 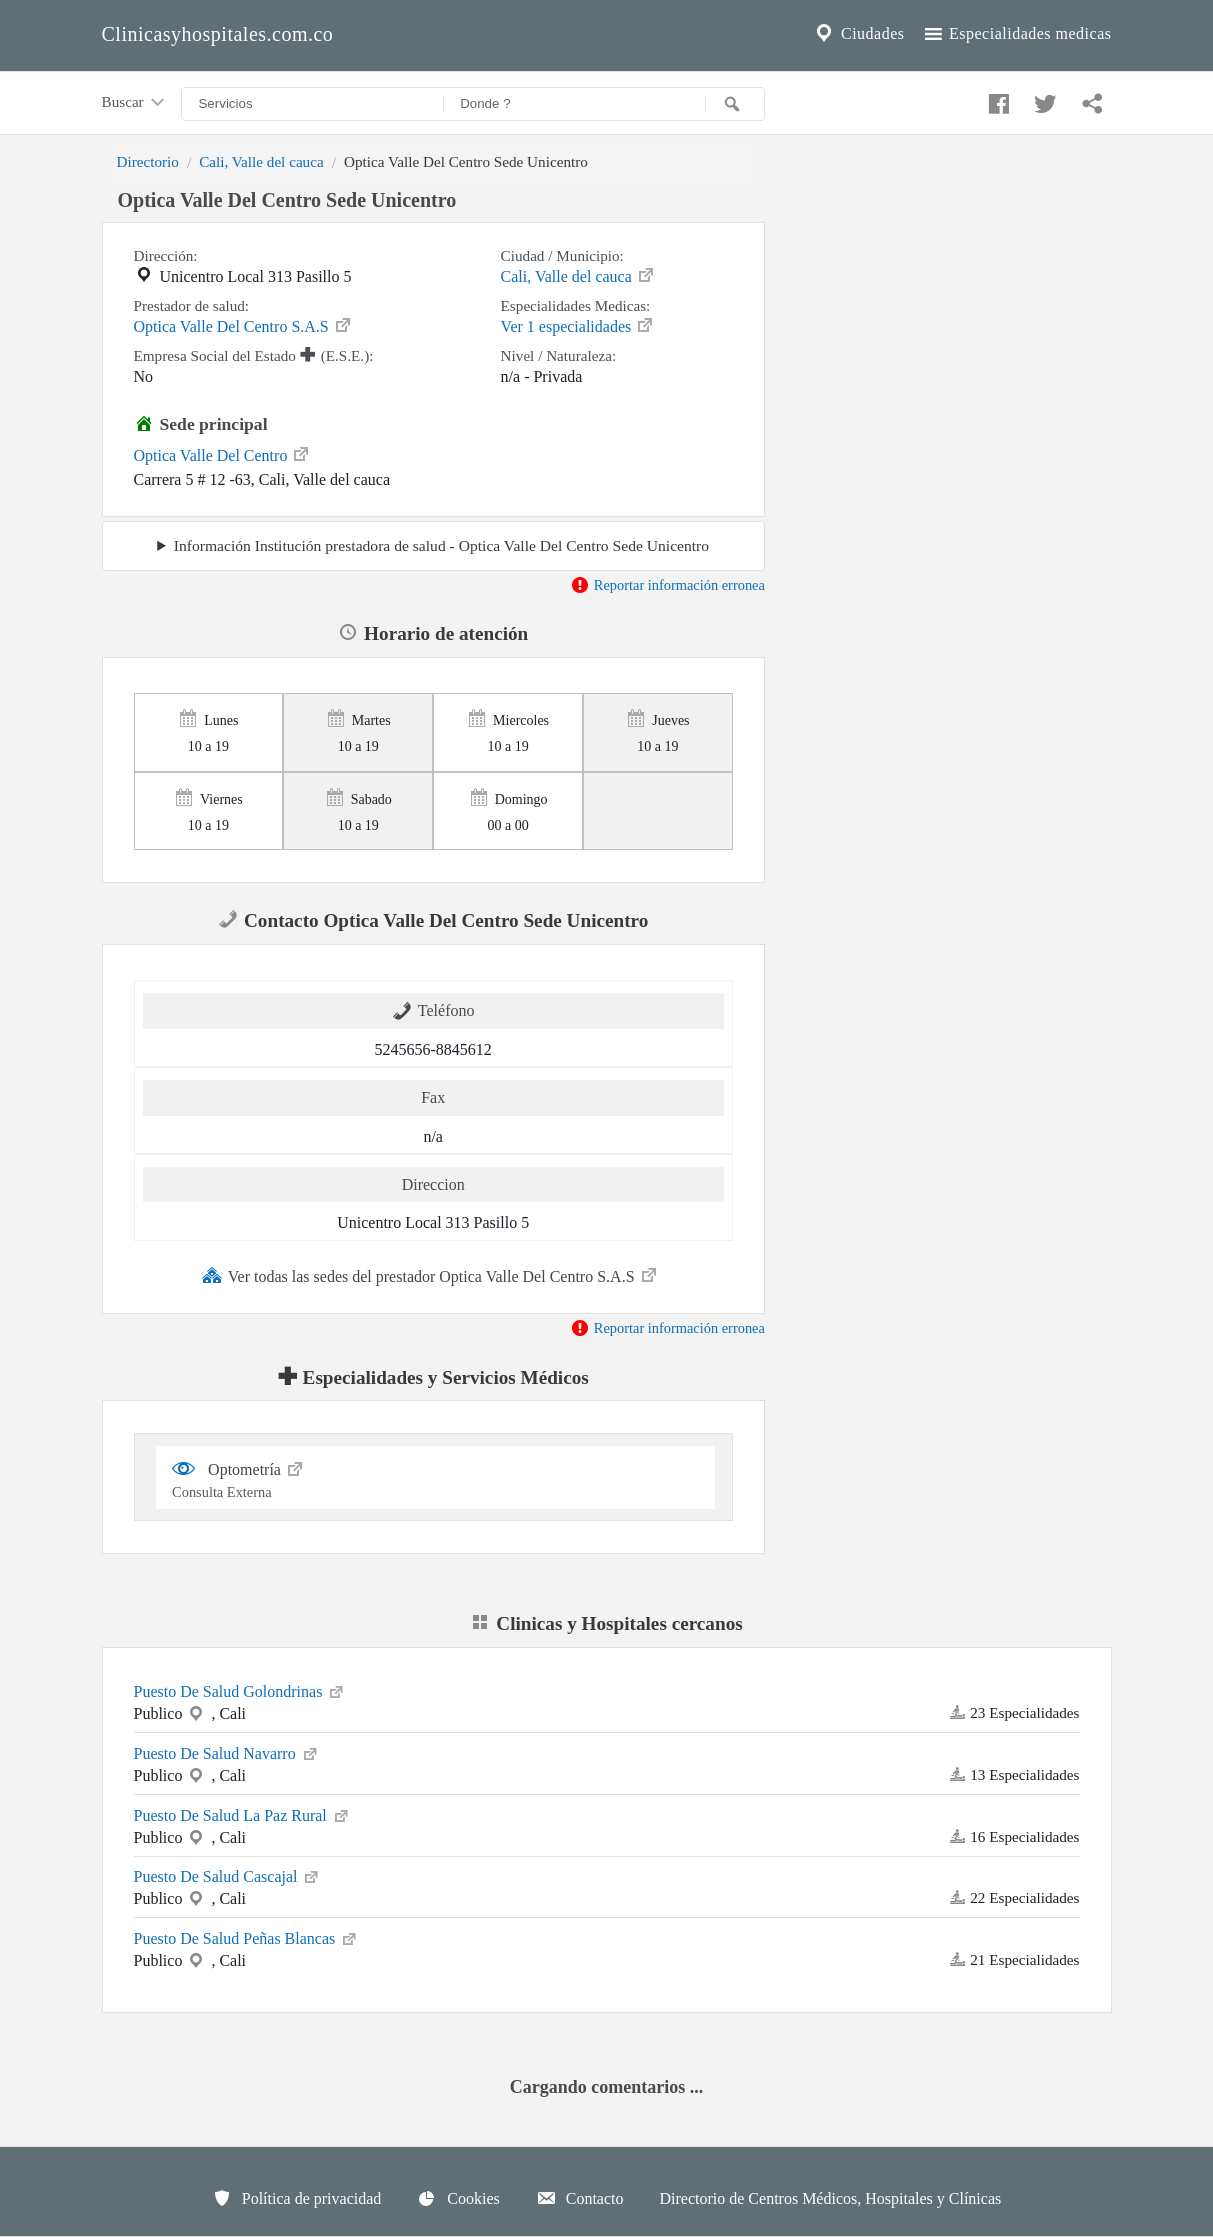 What do you see at coordinates (1016, 34) in the screenshot?
I see `Especialidades medicas` at bounding box center [1016, 34].